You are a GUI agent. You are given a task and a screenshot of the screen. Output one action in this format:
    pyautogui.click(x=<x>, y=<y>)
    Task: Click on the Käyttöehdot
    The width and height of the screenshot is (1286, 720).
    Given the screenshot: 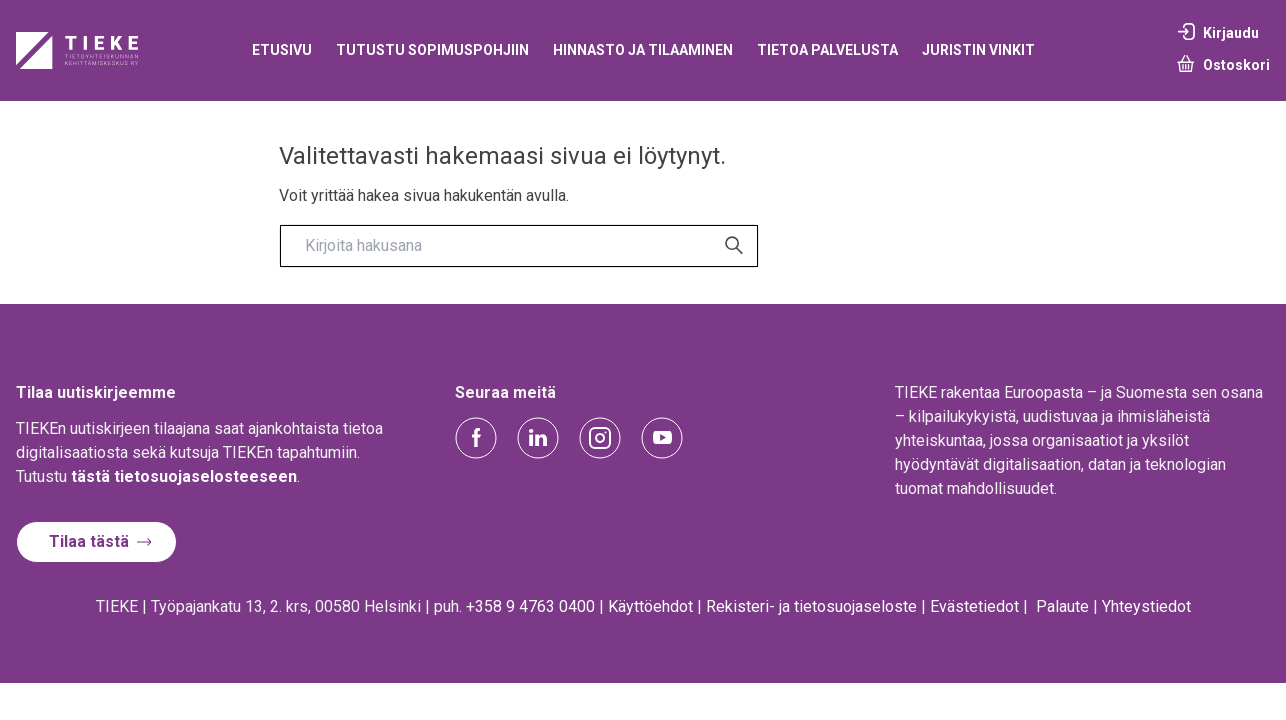 What is the action you would take?
    pyautogui.click(x=650, y=606)
    